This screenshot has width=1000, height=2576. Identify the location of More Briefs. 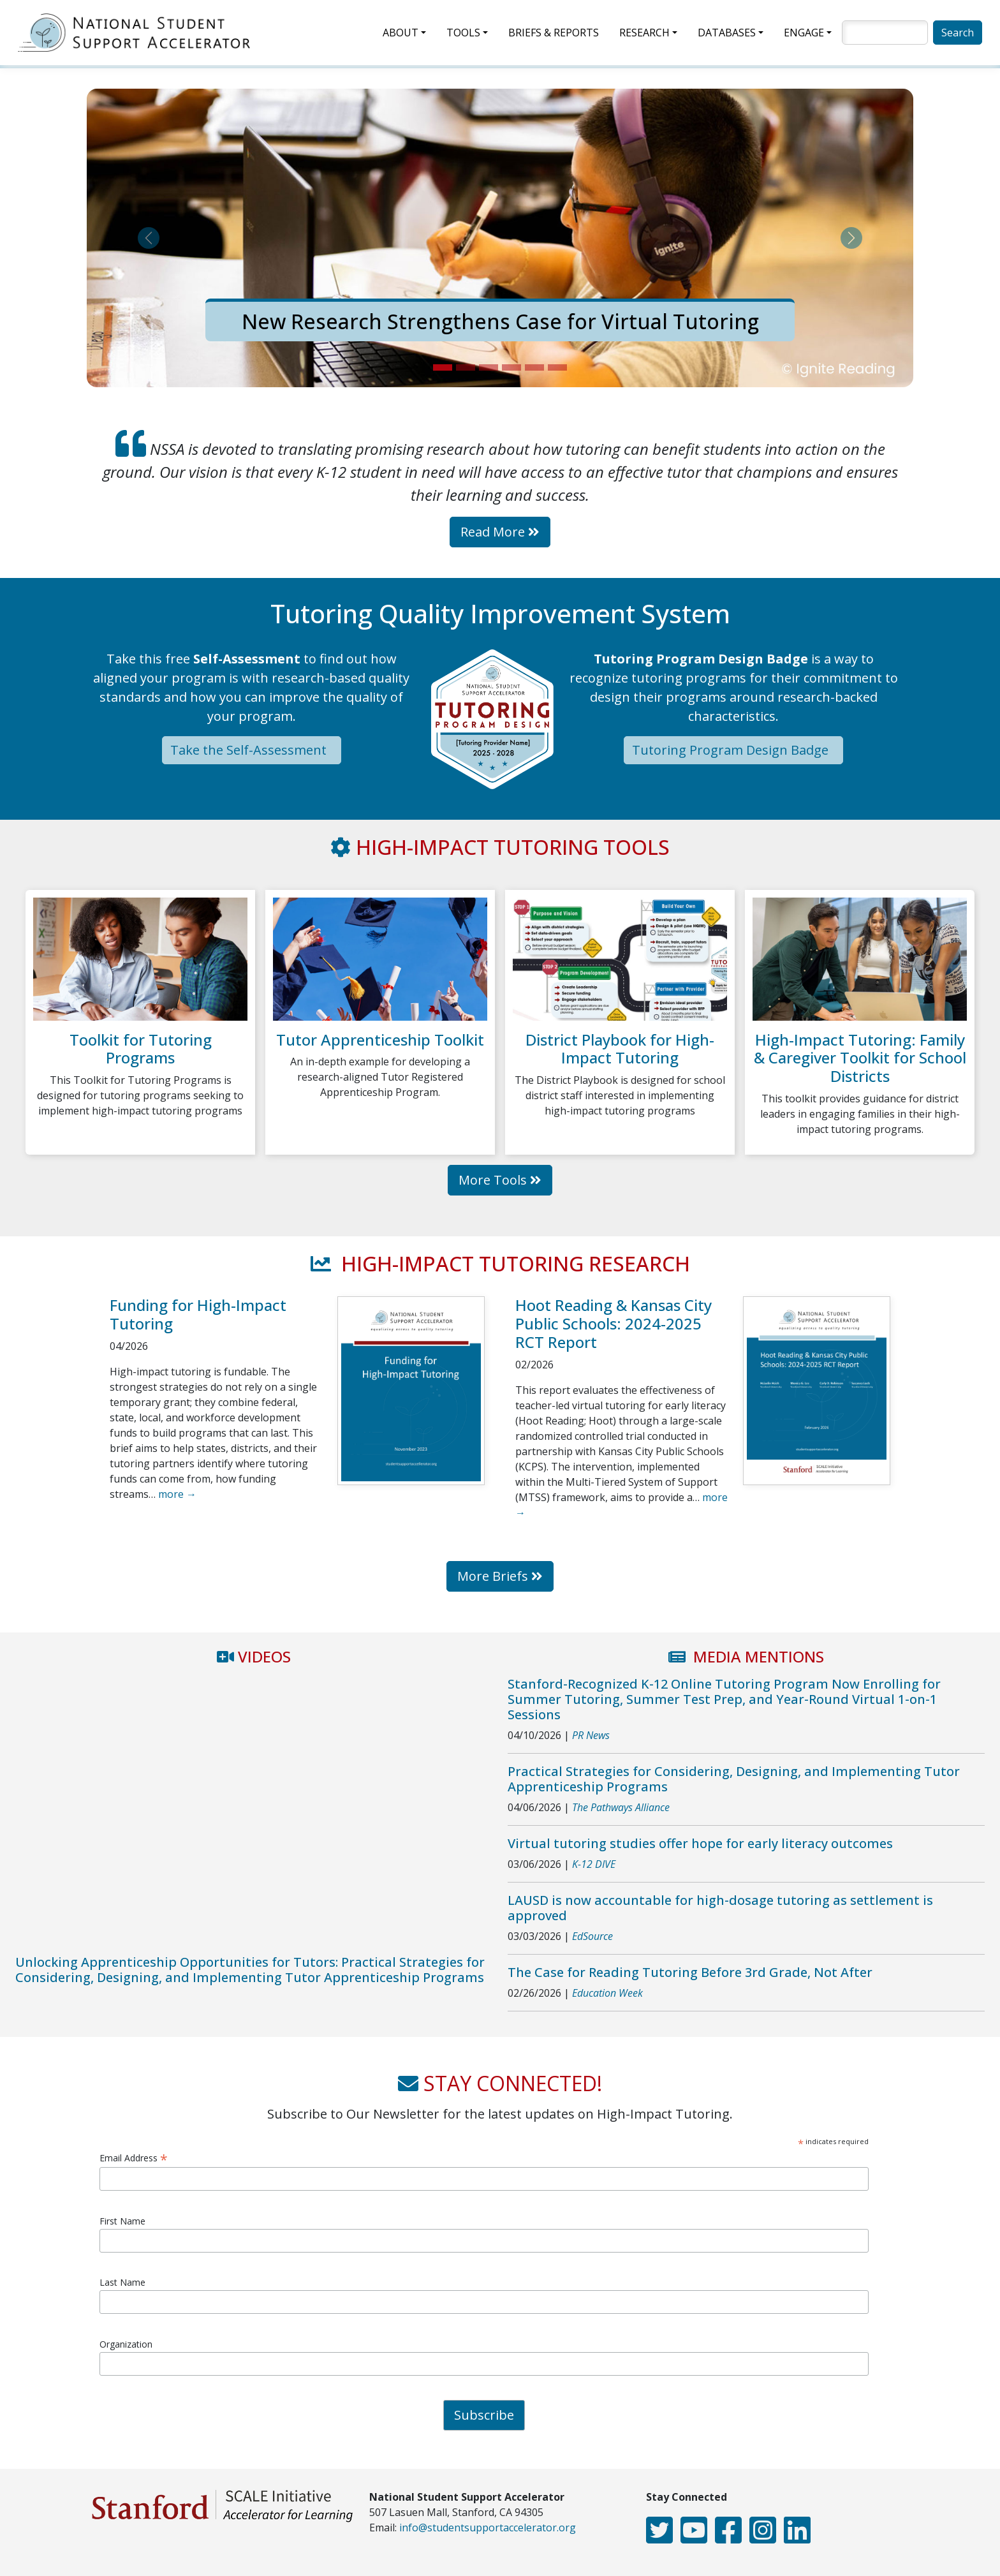
(500, 1576).